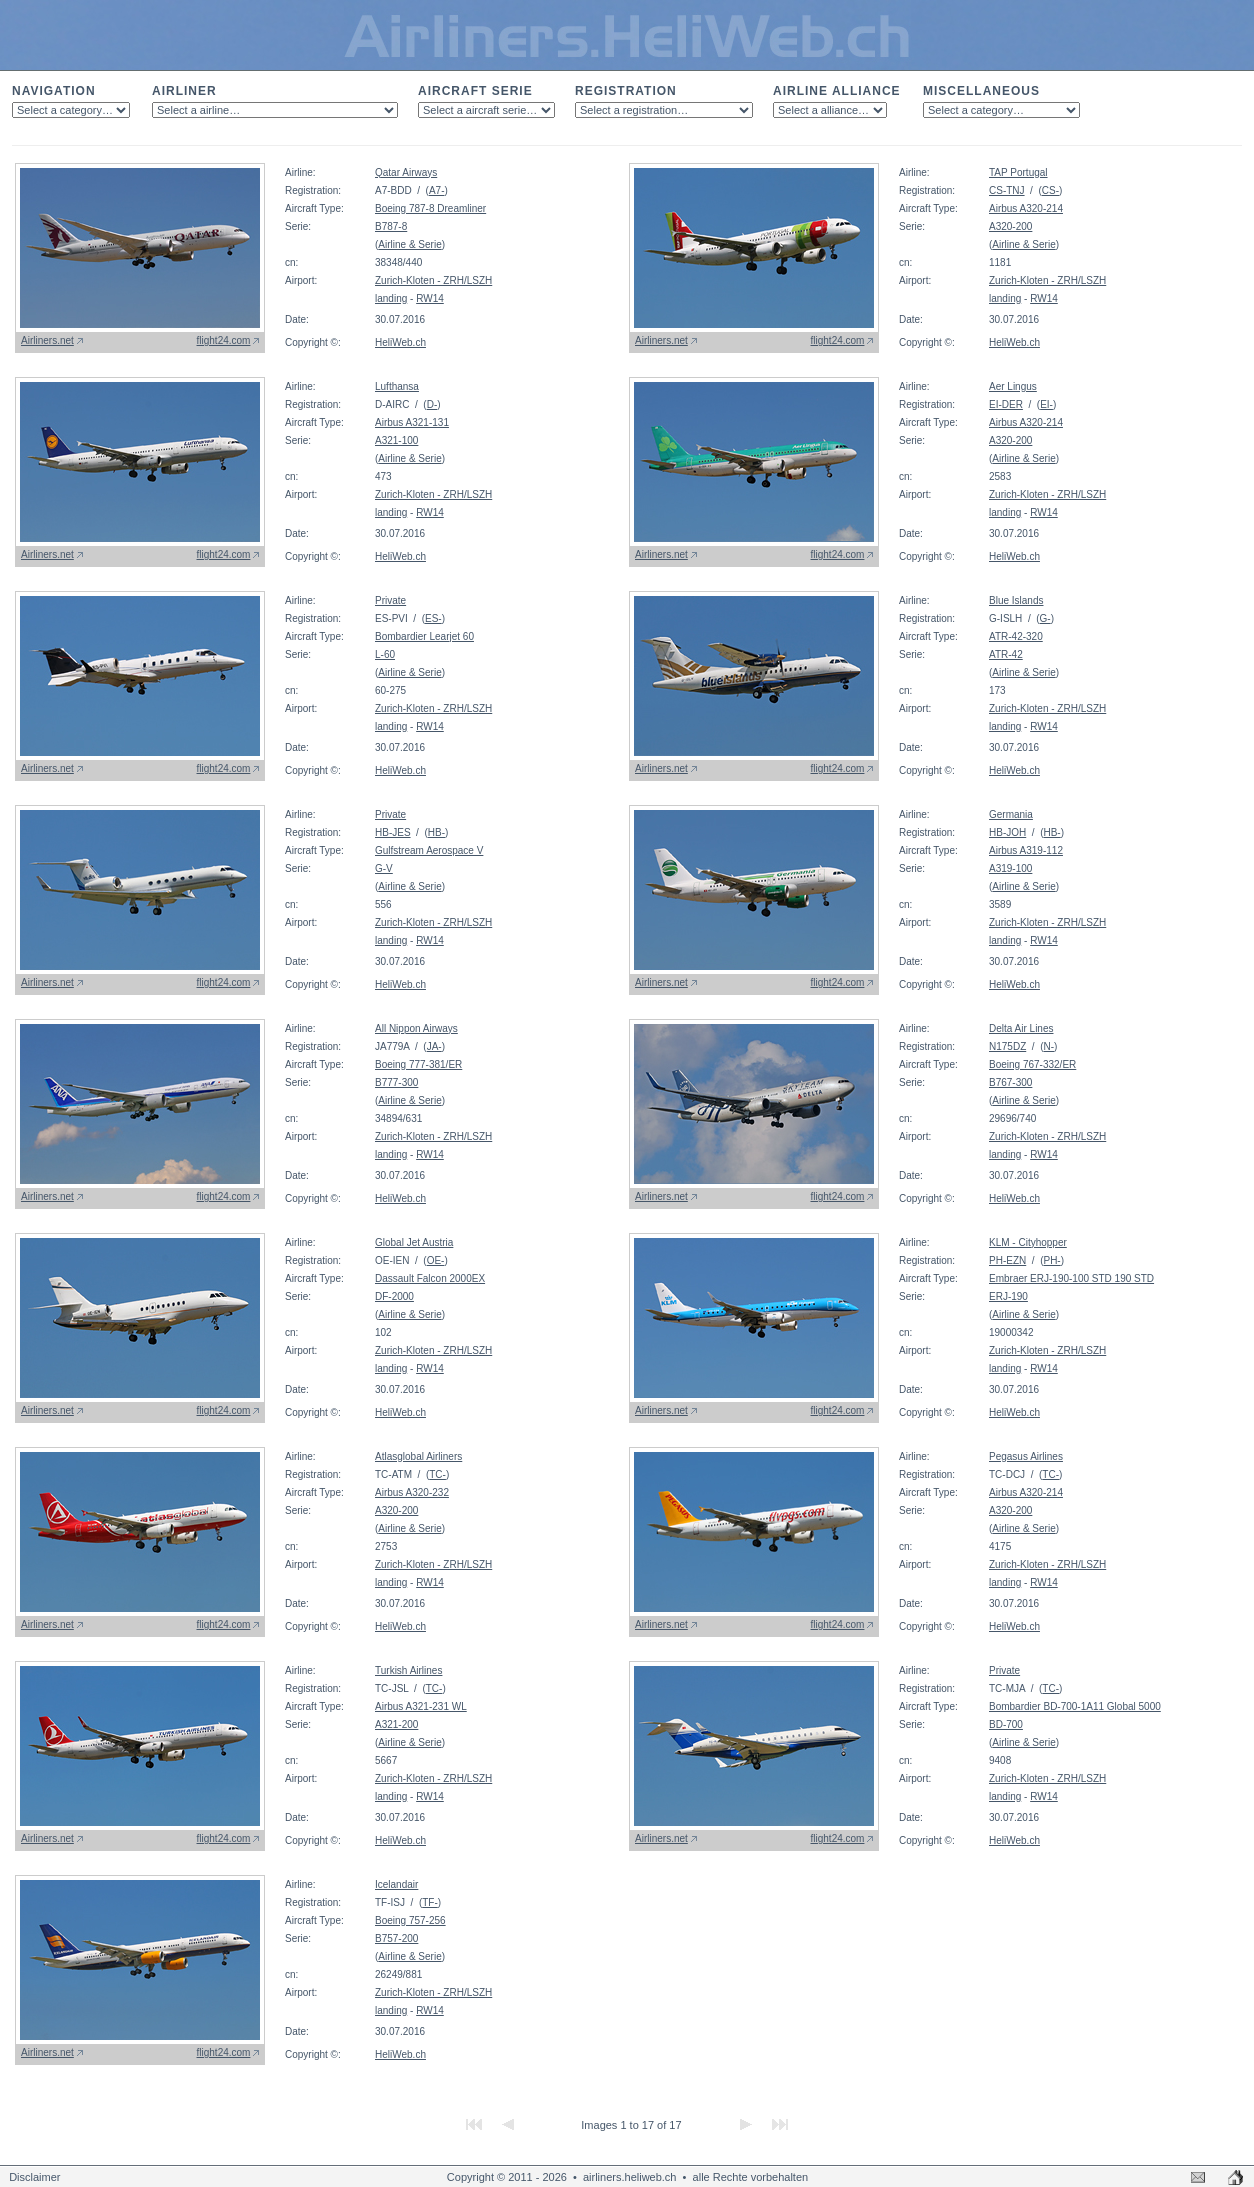 The image size is (1254, 2187). What do you see at coordinates (1046, 404) in the screenshot?
I see `EI-` at bounding box center [1046, 404].